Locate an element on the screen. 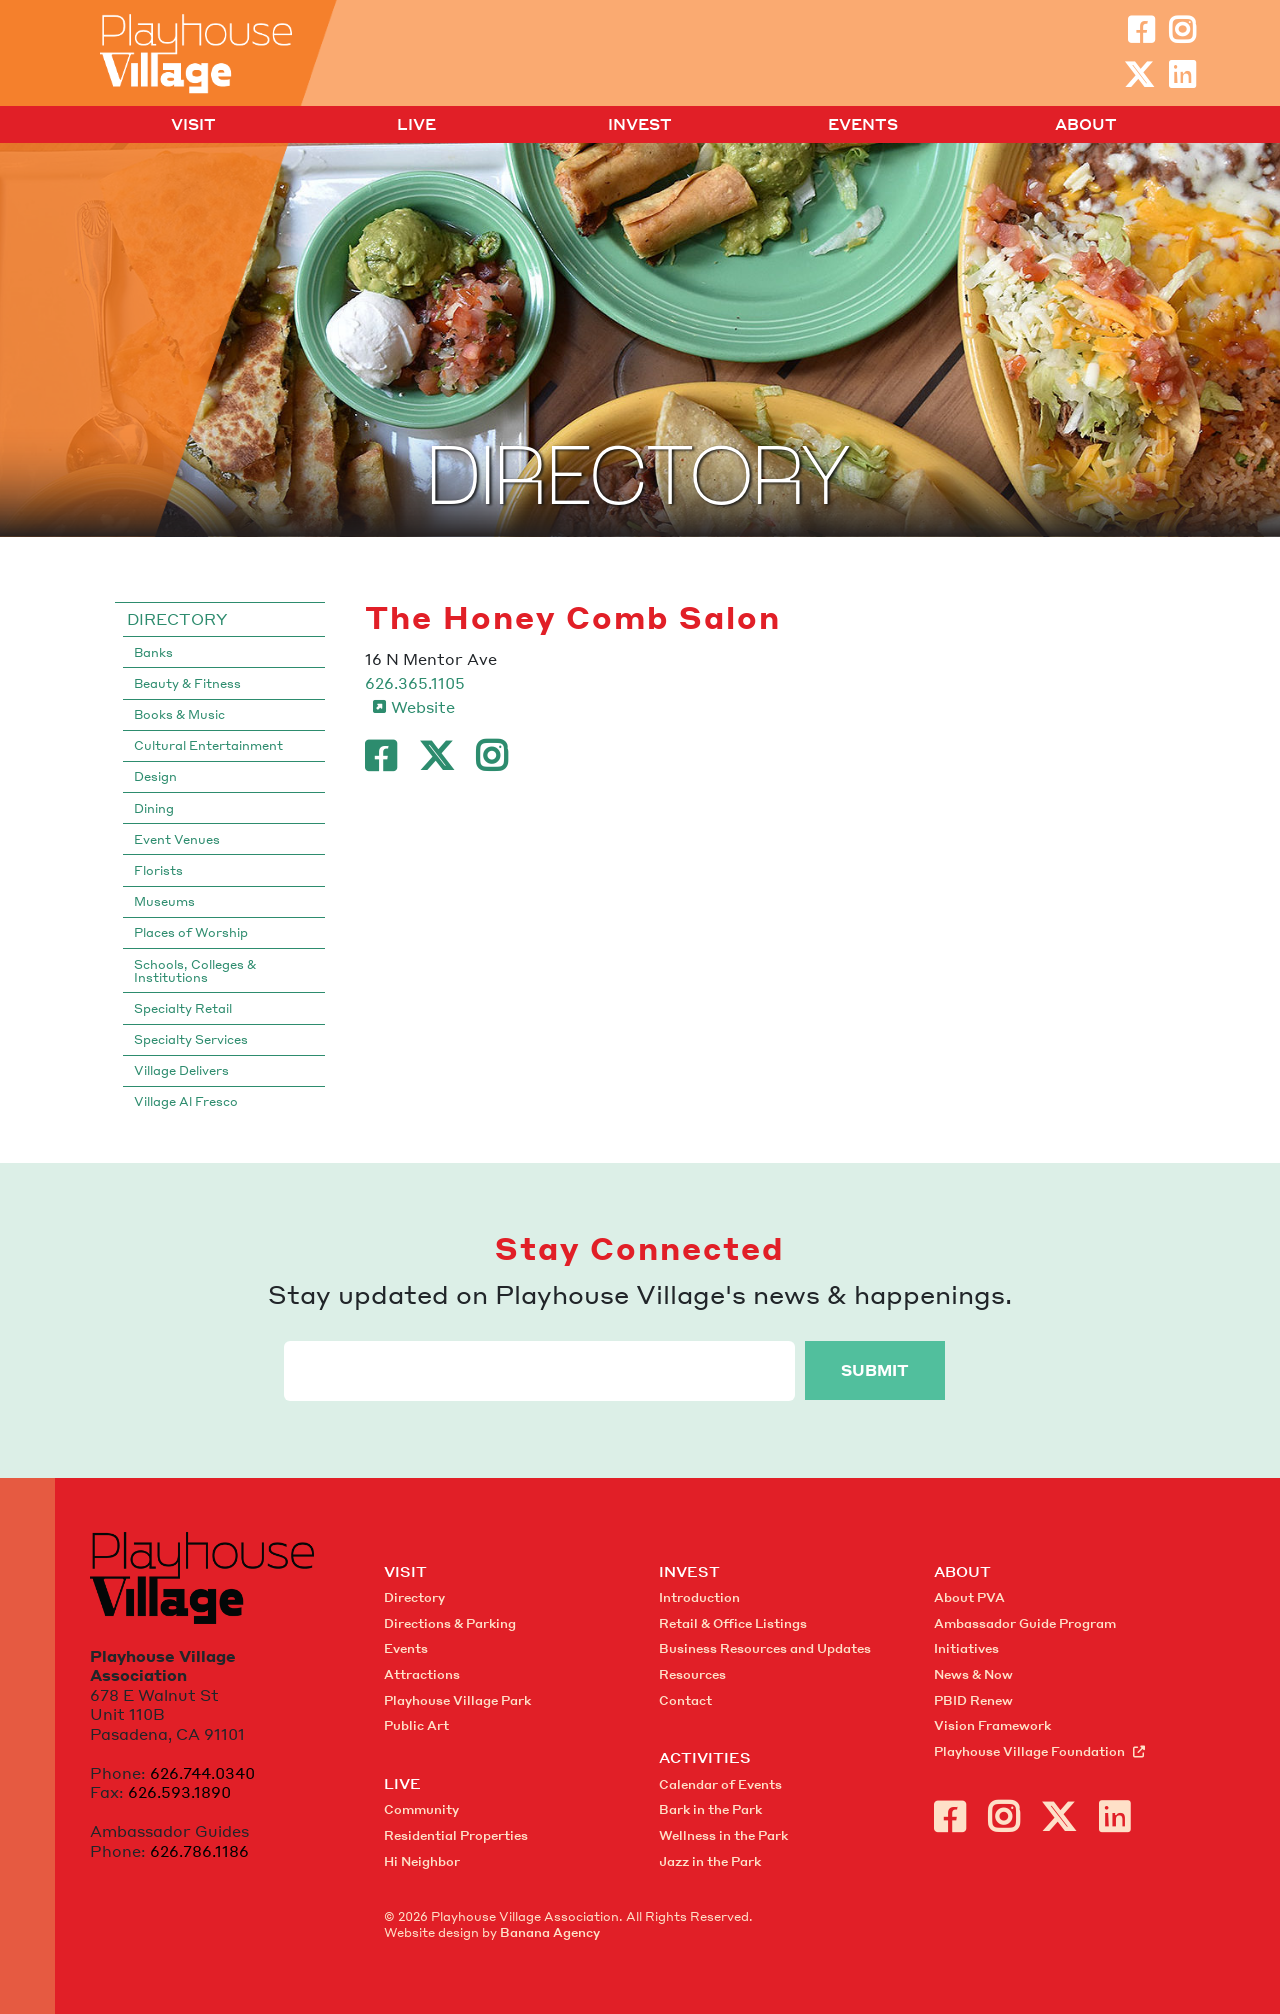 The image size is (1280, 2014). News & Now is located at coordinates (973, 1674).